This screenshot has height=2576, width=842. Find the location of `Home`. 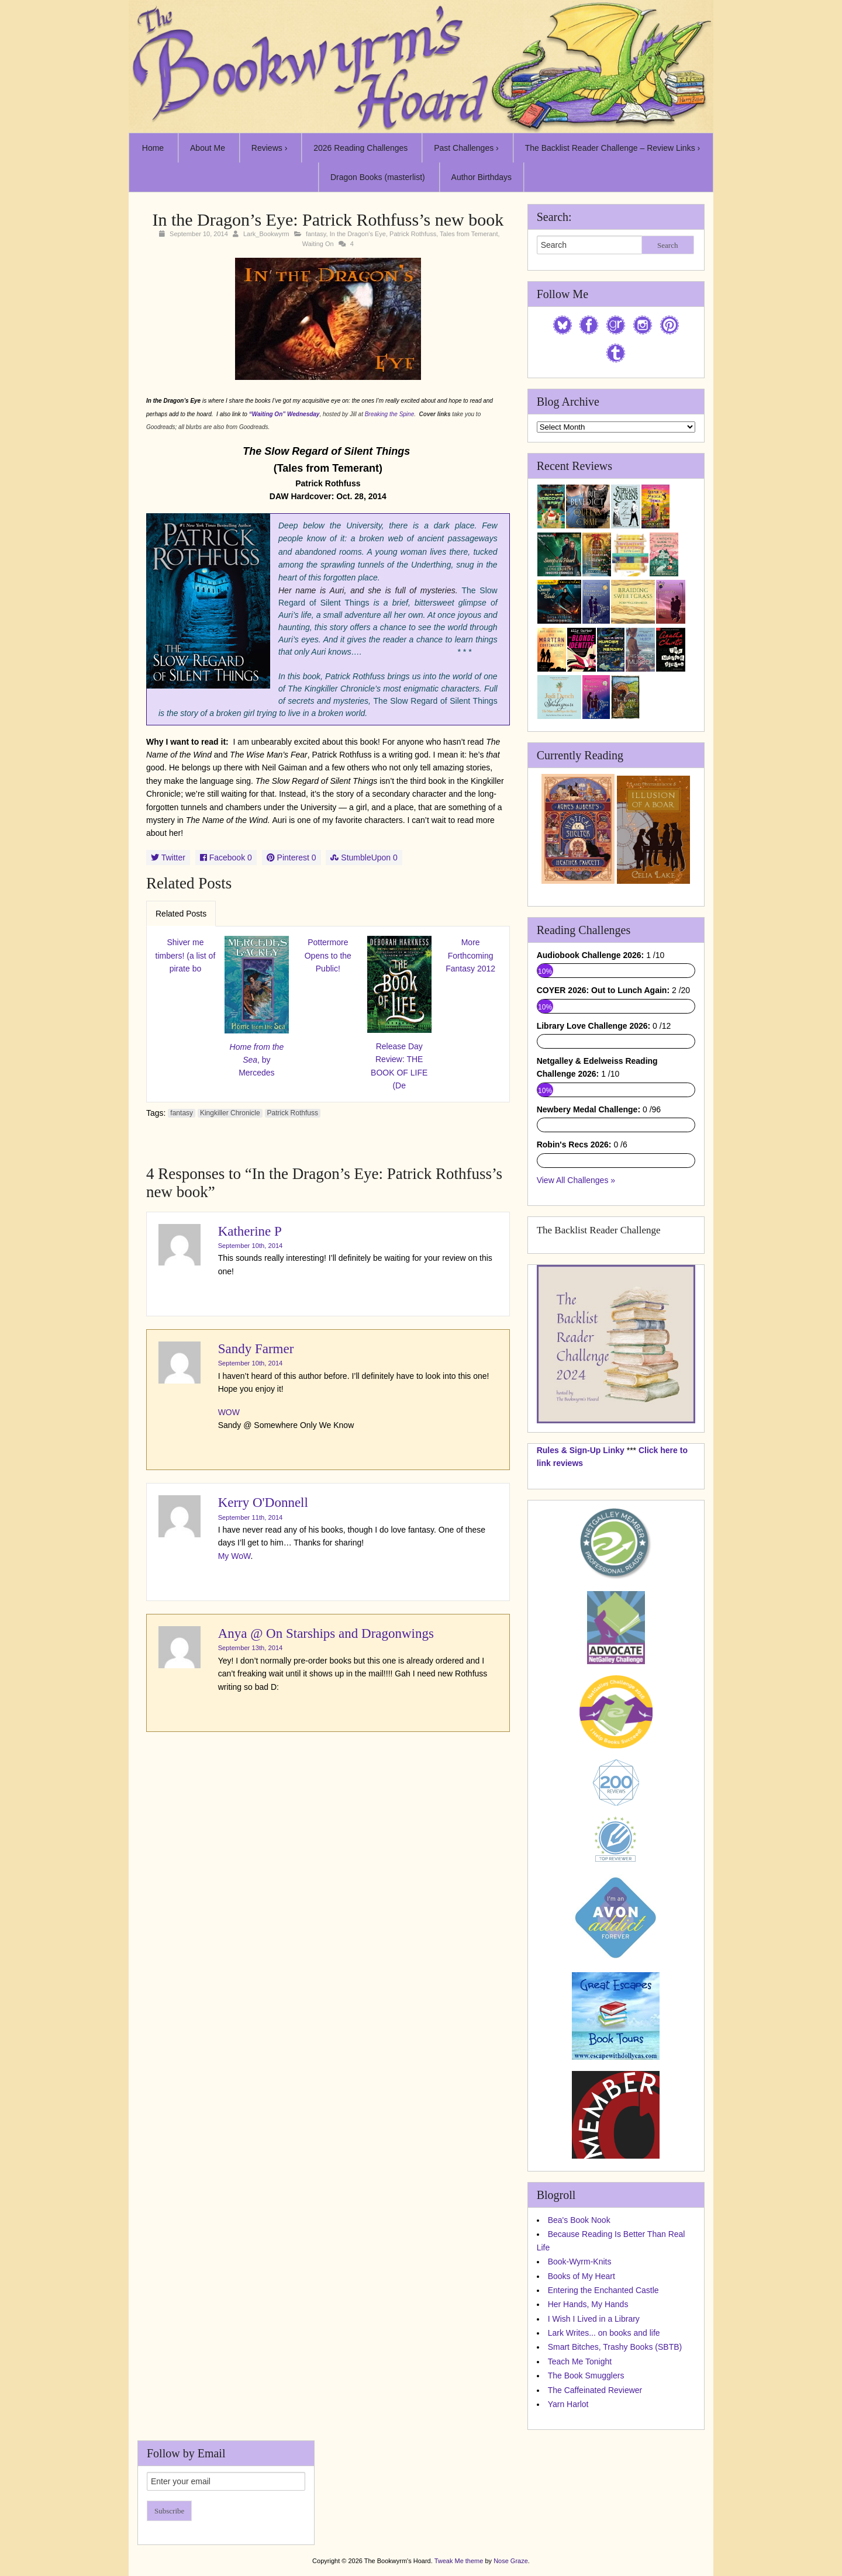

Home is located at coordinates (153, 148).